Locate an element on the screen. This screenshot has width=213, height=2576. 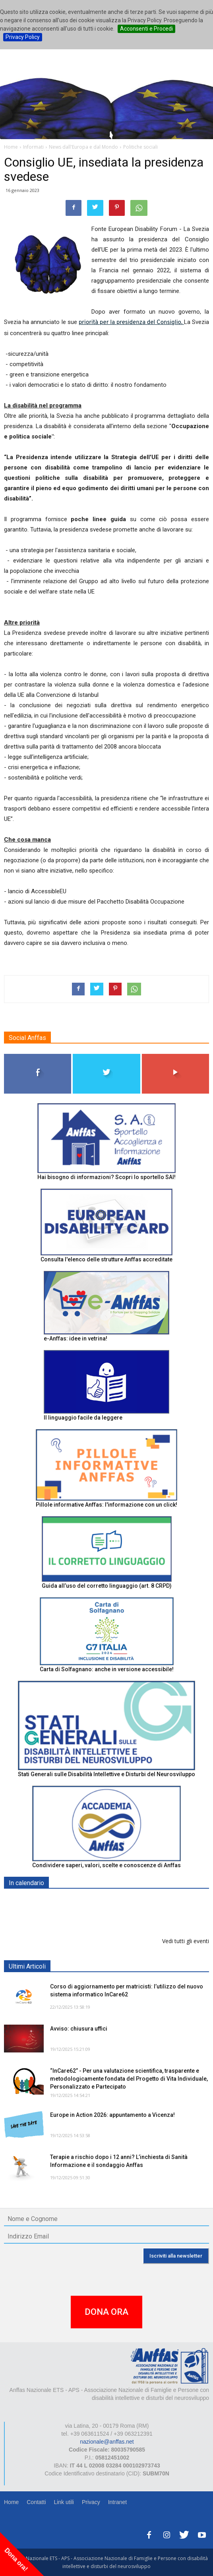
Condividere saperi, valori, scelte e conoscenze di Anffas is located at coordinates (106, 1865).